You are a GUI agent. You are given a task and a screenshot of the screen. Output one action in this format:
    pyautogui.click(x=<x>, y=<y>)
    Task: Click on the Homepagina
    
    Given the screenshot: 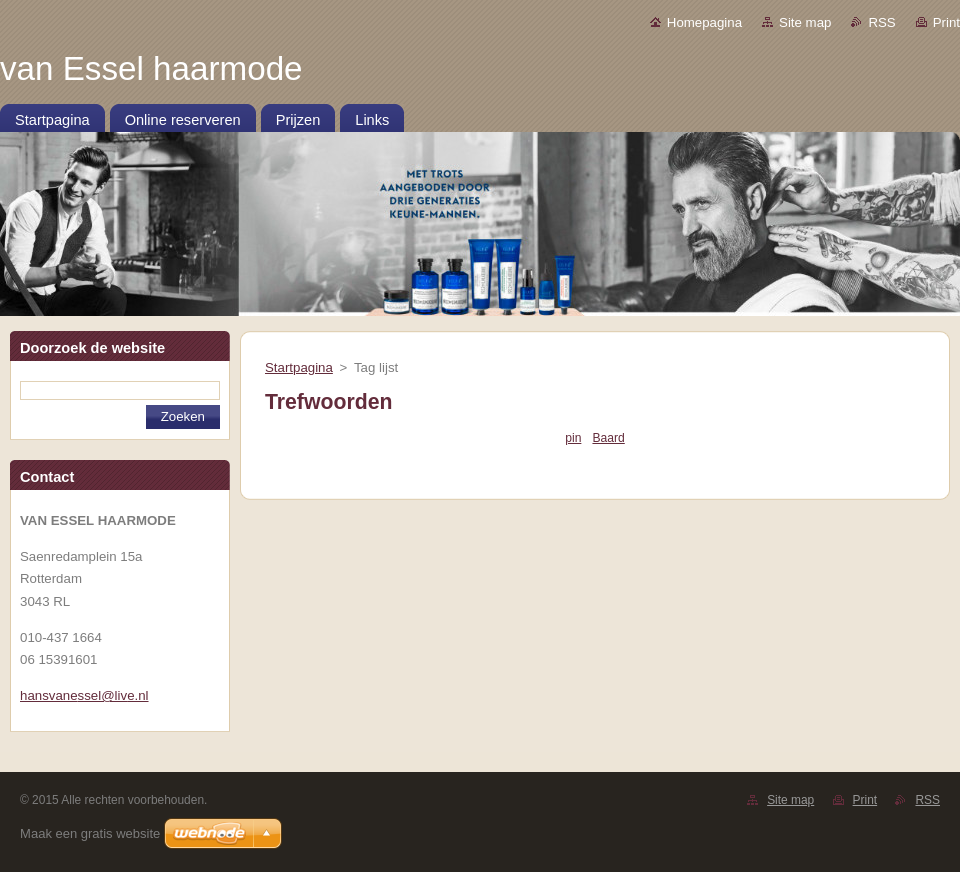 What is the action you would take?
    pyautogui.click(x=704, y=22)
    